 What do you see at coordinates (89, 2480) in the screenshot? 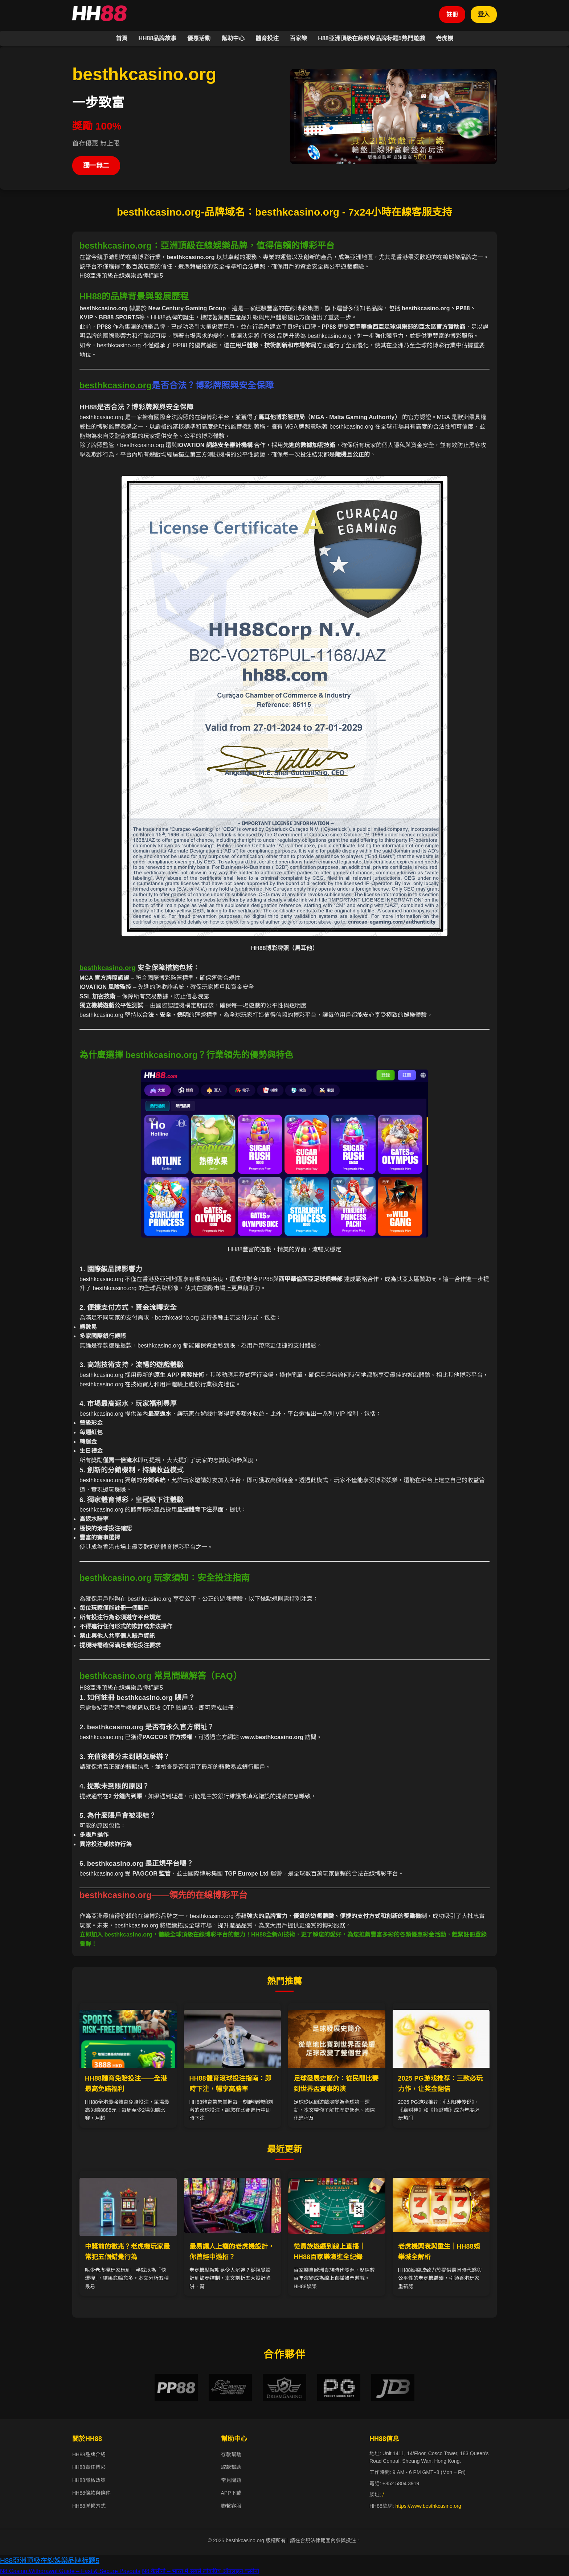
I see `HH88隱私政策` at bounding box center [89, 2480].